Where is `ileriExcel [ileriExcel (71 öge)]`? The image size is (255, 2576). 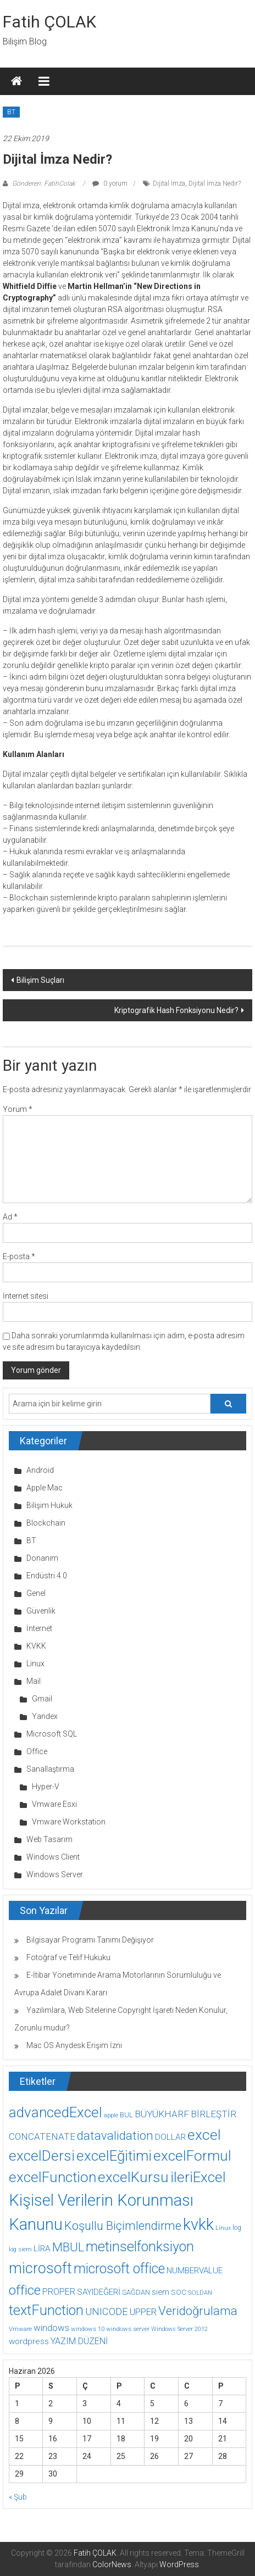
ileriExcel [ileriExcel (71 öge)] is located at coordinates (198, 2177).